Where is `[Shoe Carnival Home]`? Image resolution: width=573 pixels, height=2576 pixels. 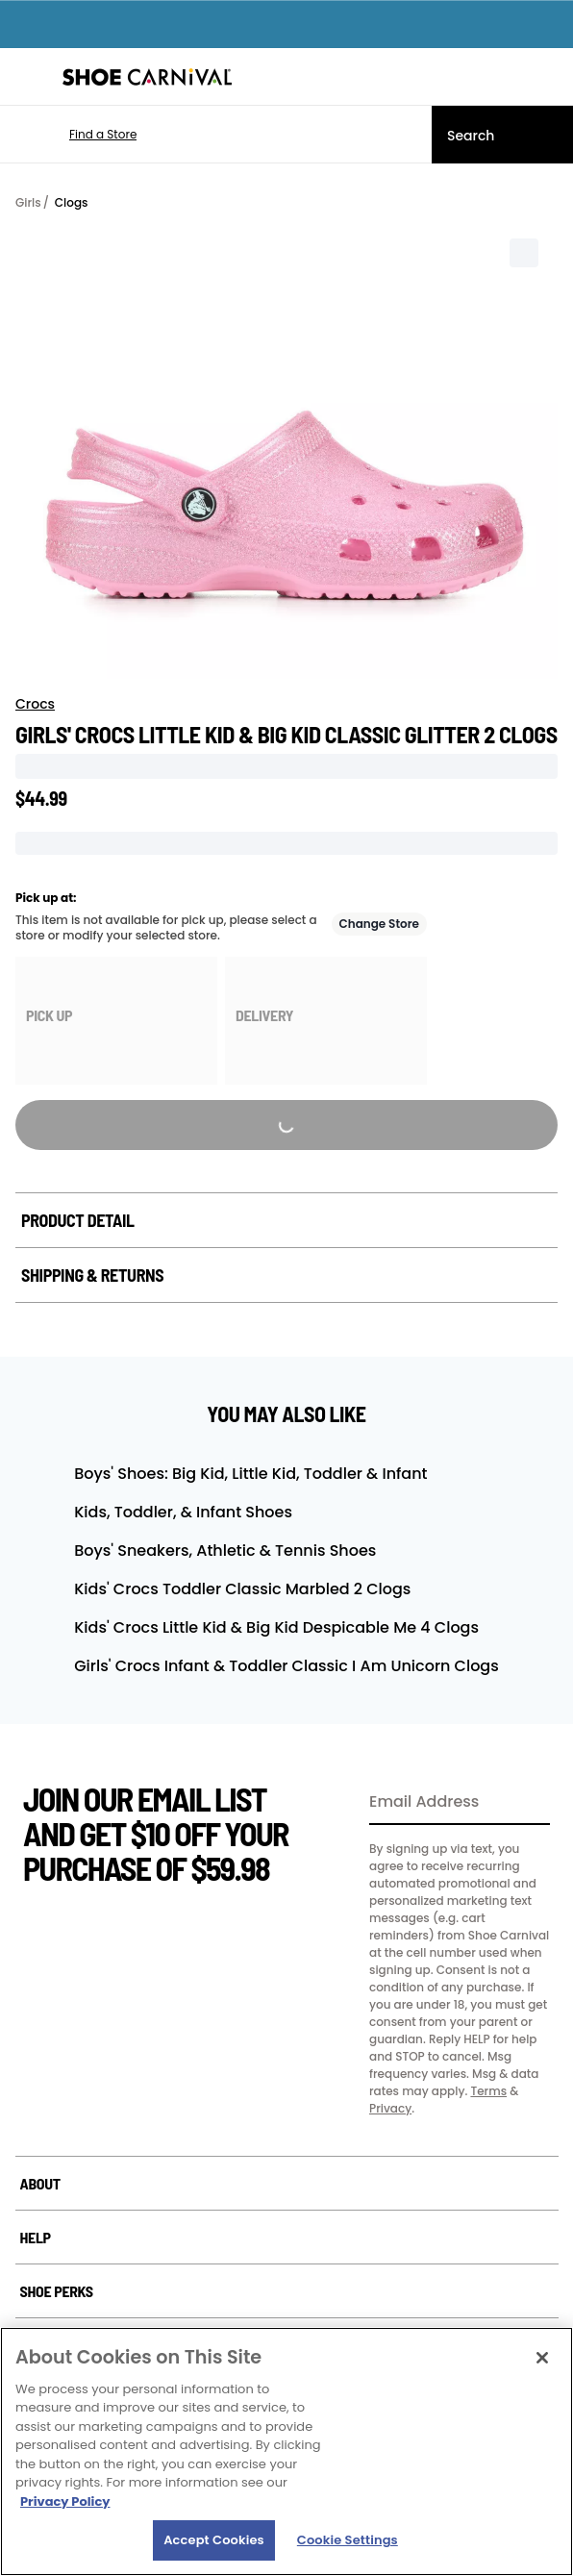
[Shoe Carnival Home] is located at coordinates (147, 77).